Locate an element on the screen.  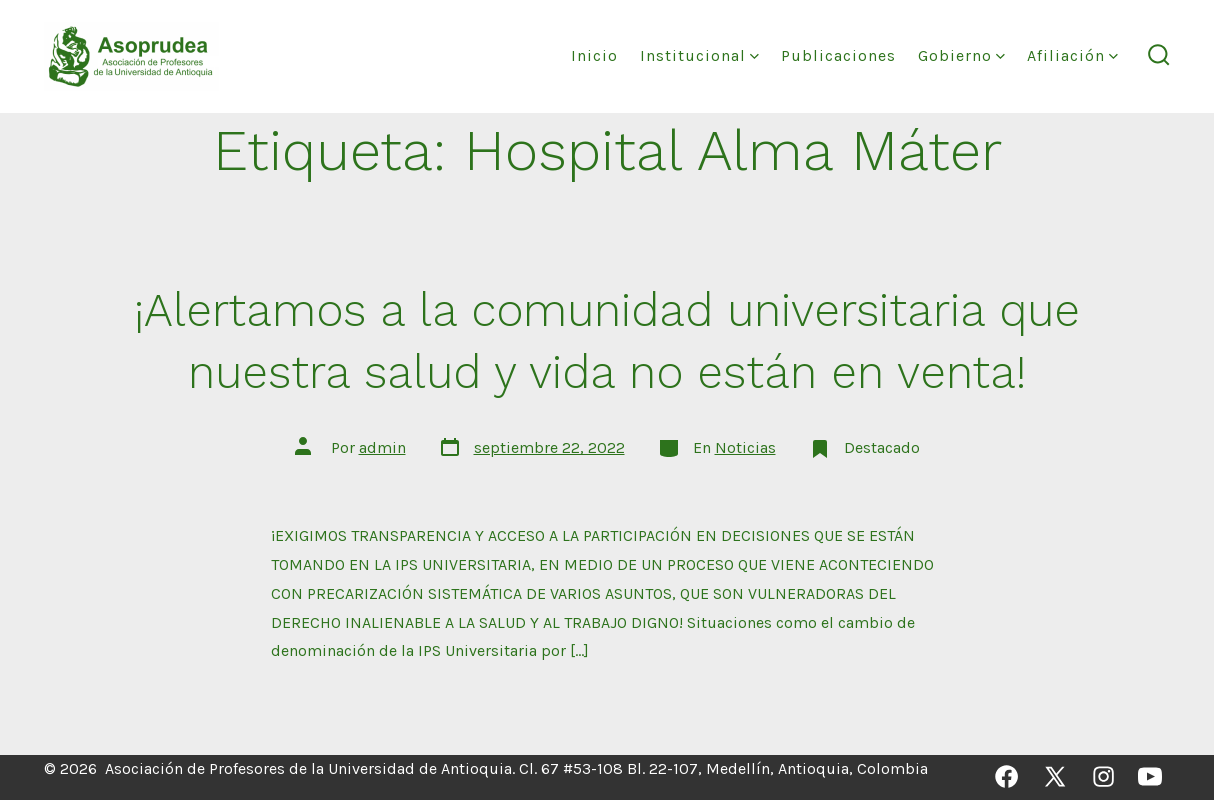
[Abrir Facebook en una nueva pestaña] is located at coordinates (1006, 776).